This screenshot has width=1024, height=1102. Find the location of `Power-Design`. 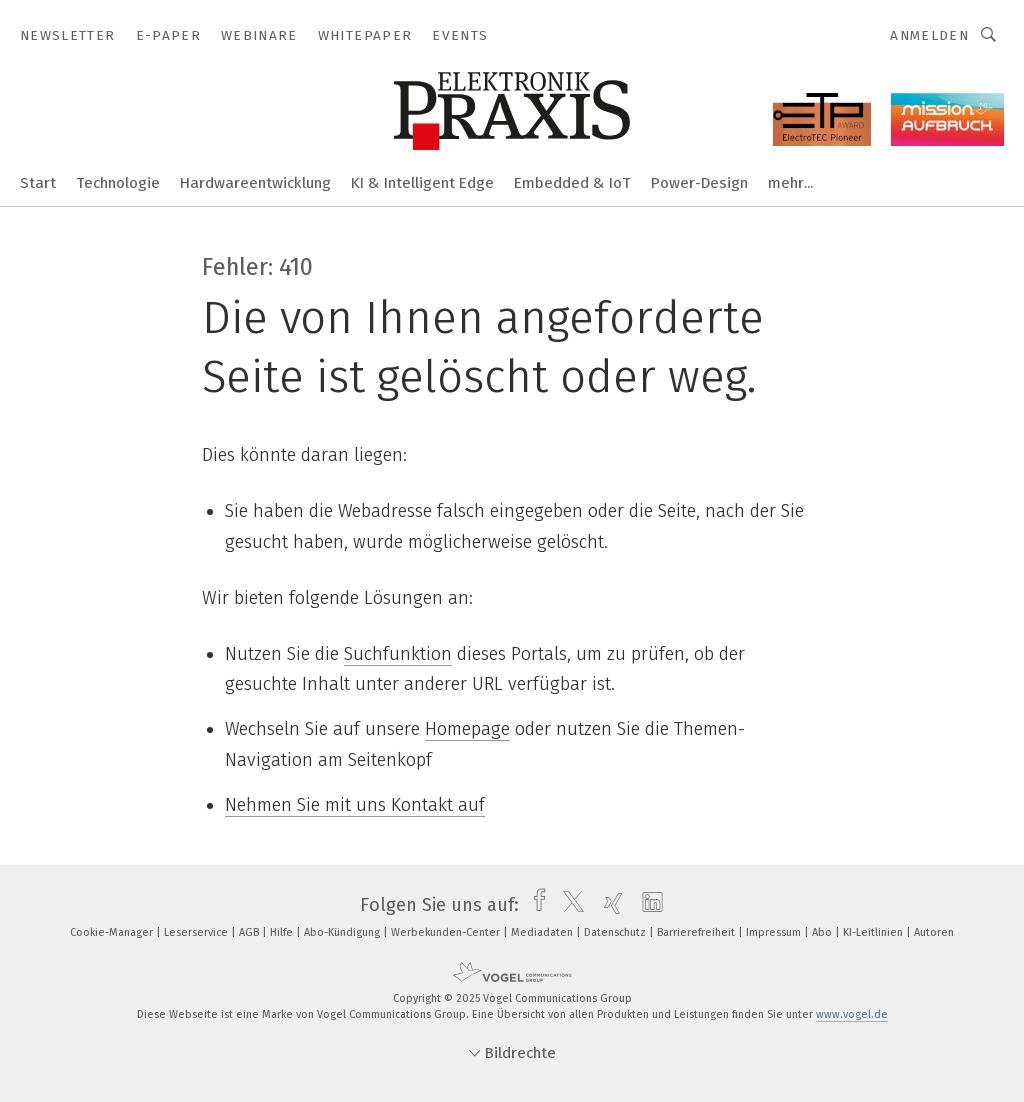

Power-Design is located at coordinates (699, 183).